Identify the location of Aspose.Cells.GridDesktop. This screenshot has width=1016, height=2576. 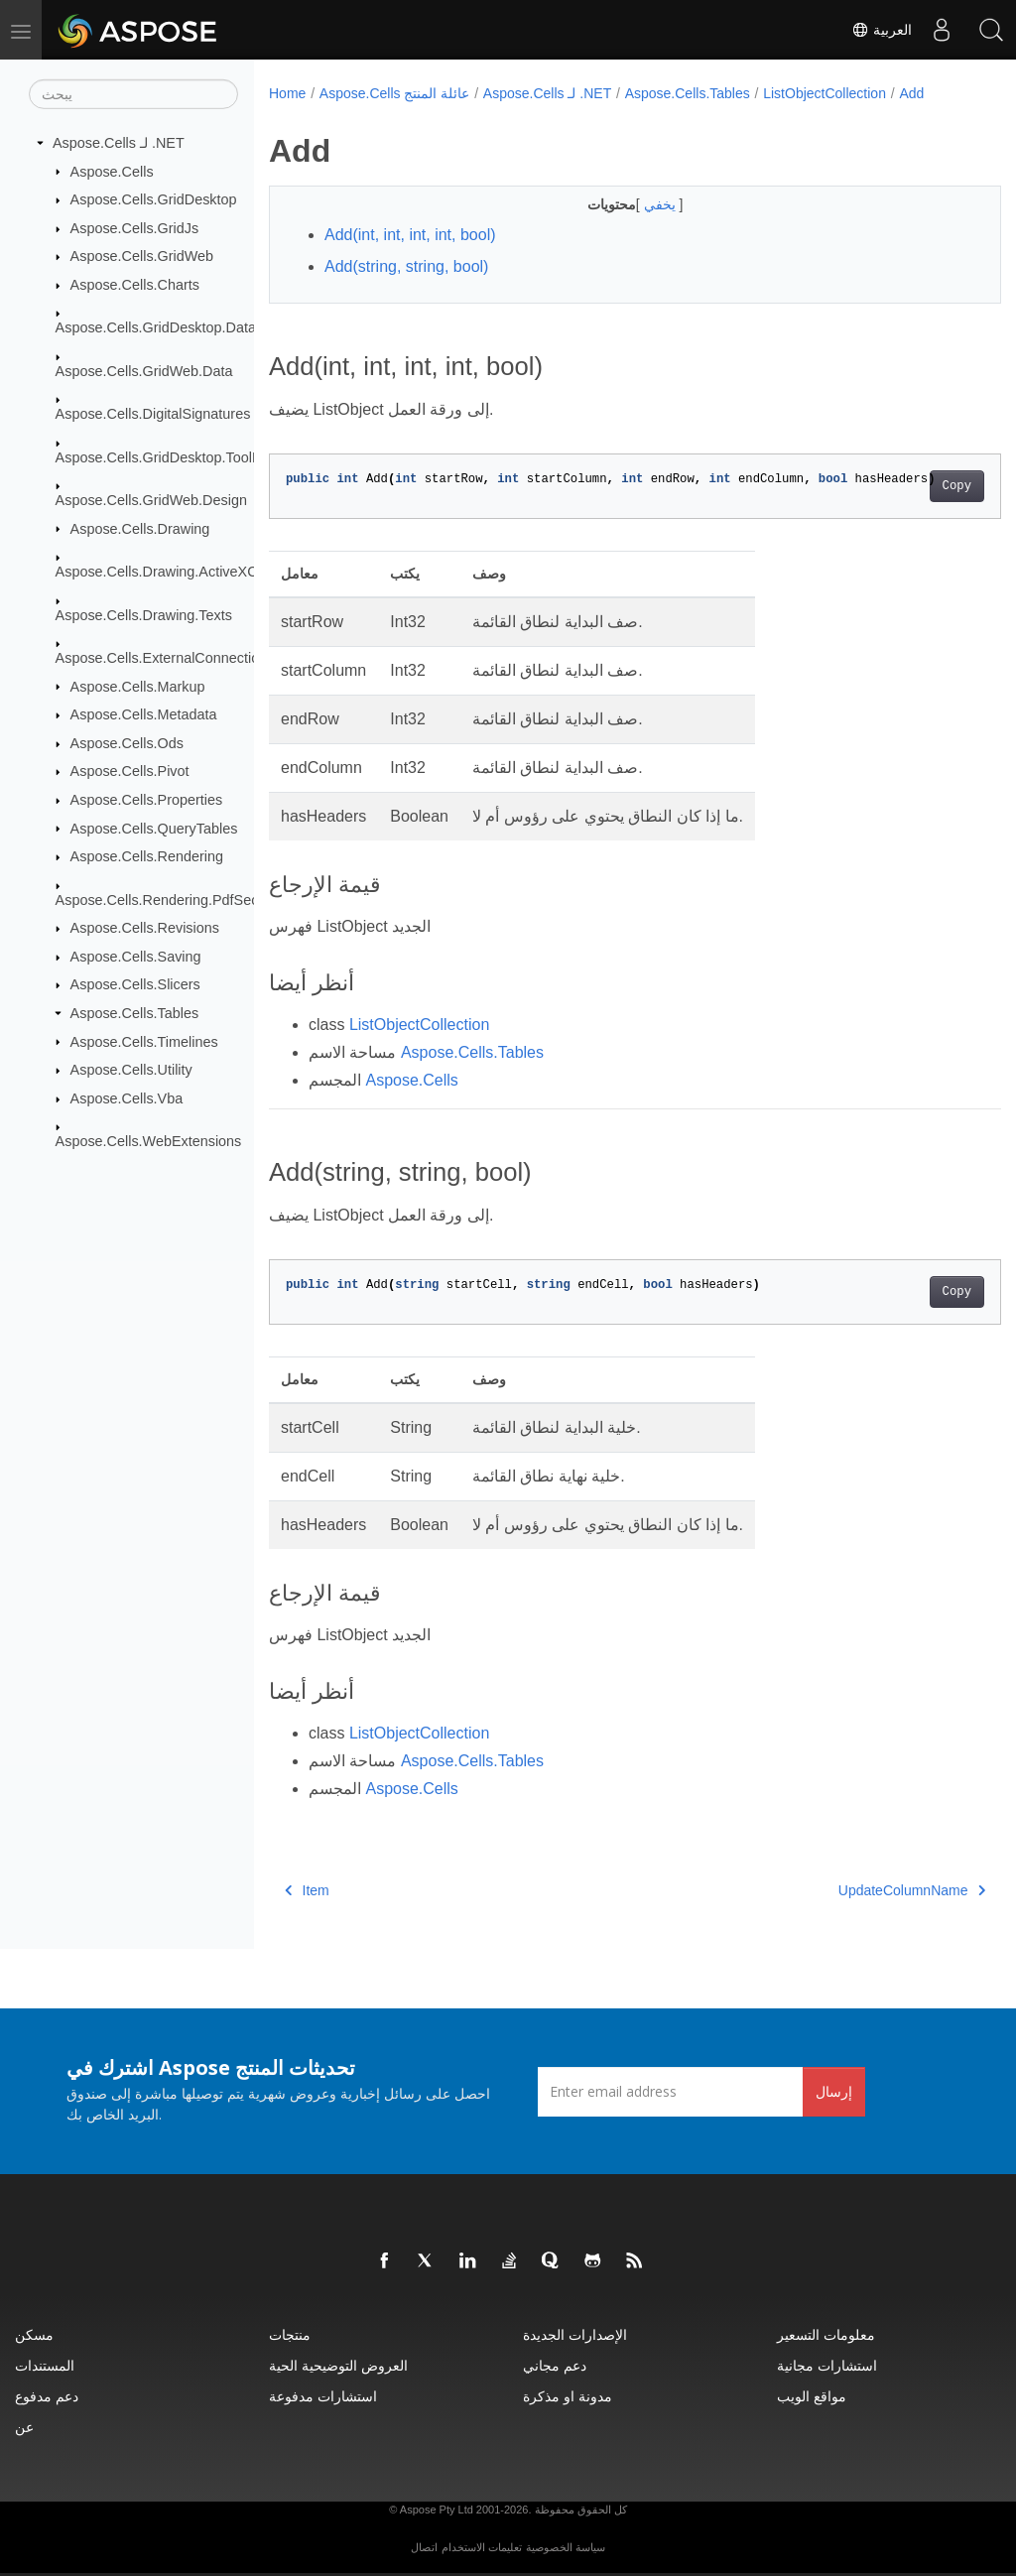
(153, 199).